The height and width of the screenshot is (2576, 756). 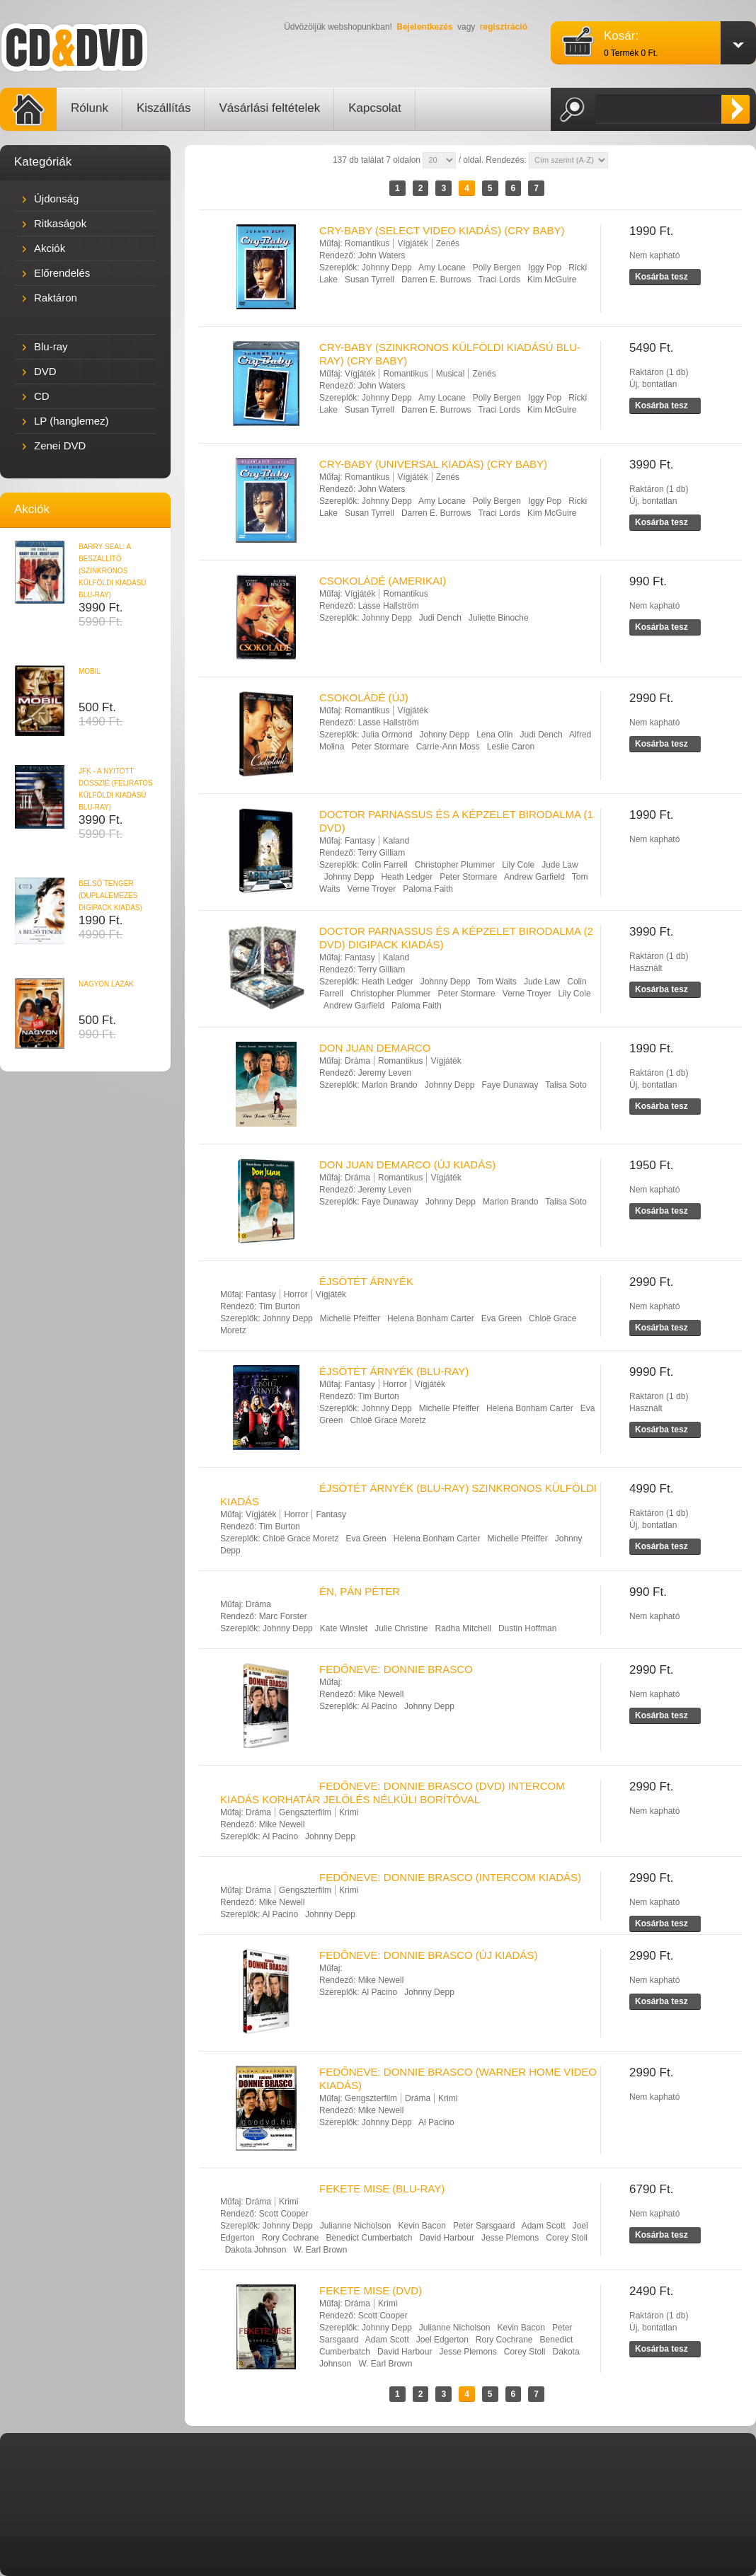 What do you see at coordinates (375, 1048) in the screenshot?
I see `DON JUAN DEMARCO` at bounding box center [375, 1048].